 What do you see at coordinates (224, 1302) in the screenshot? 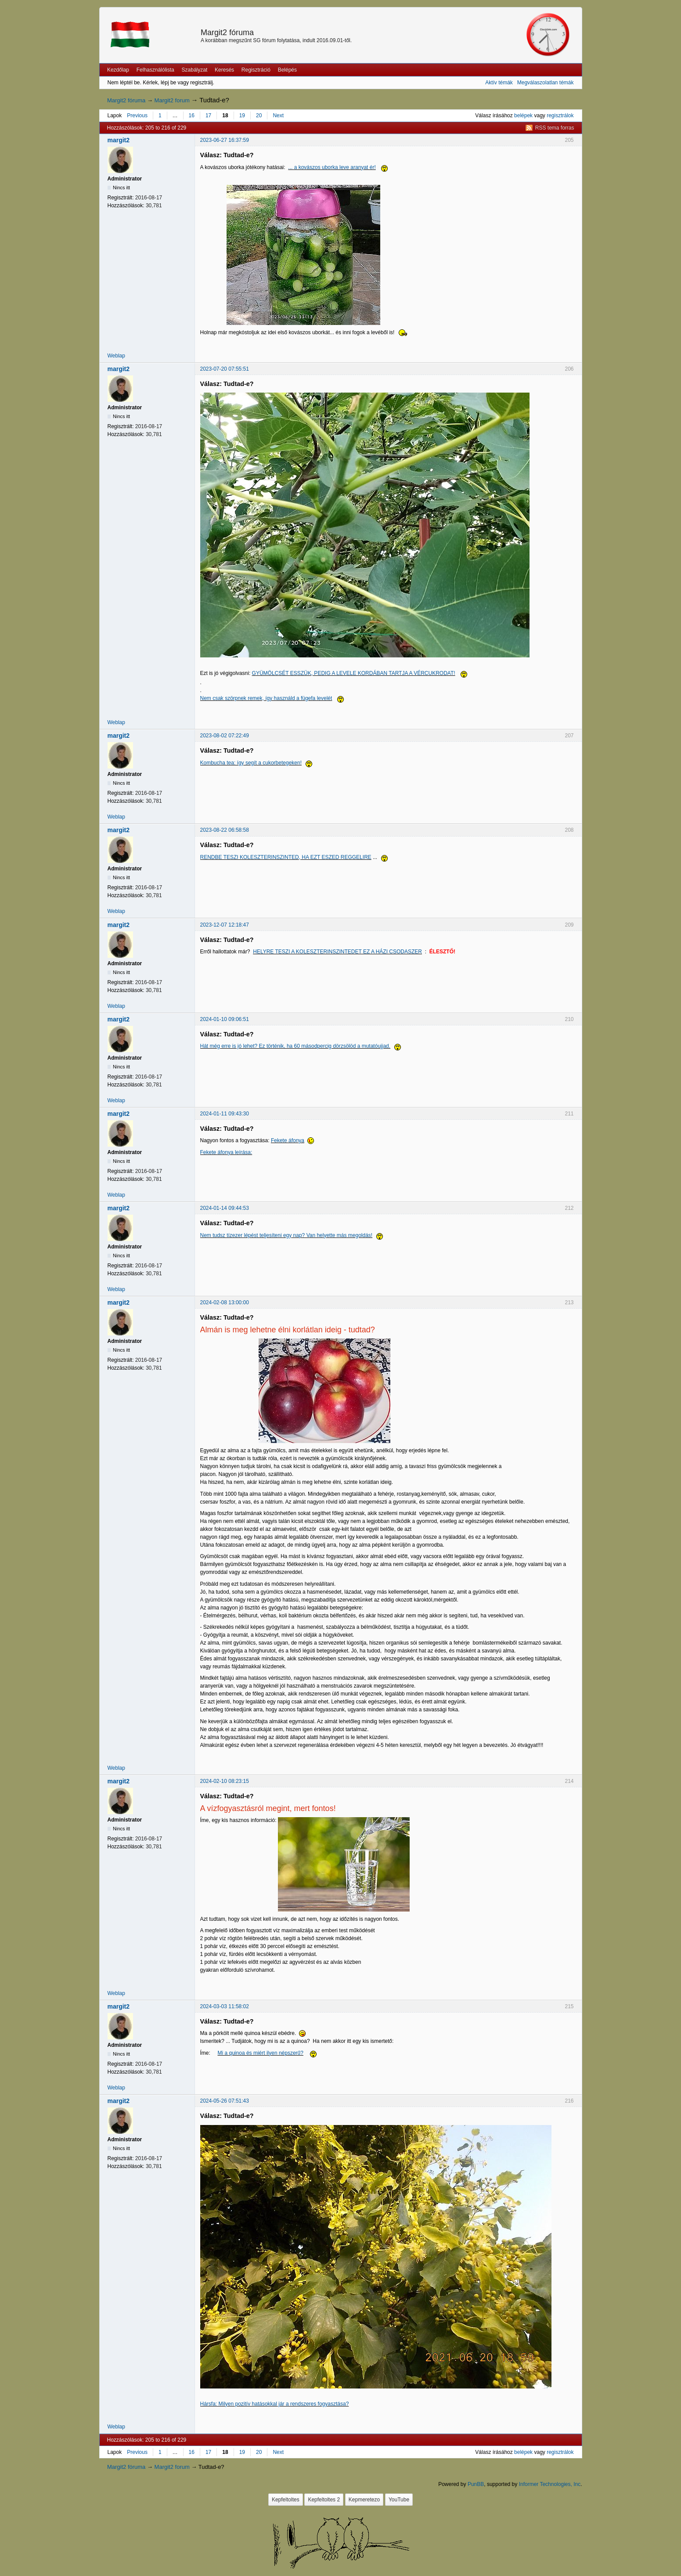
I see `2024-02-08 13:00:00` at bounding box center [224, 1302].